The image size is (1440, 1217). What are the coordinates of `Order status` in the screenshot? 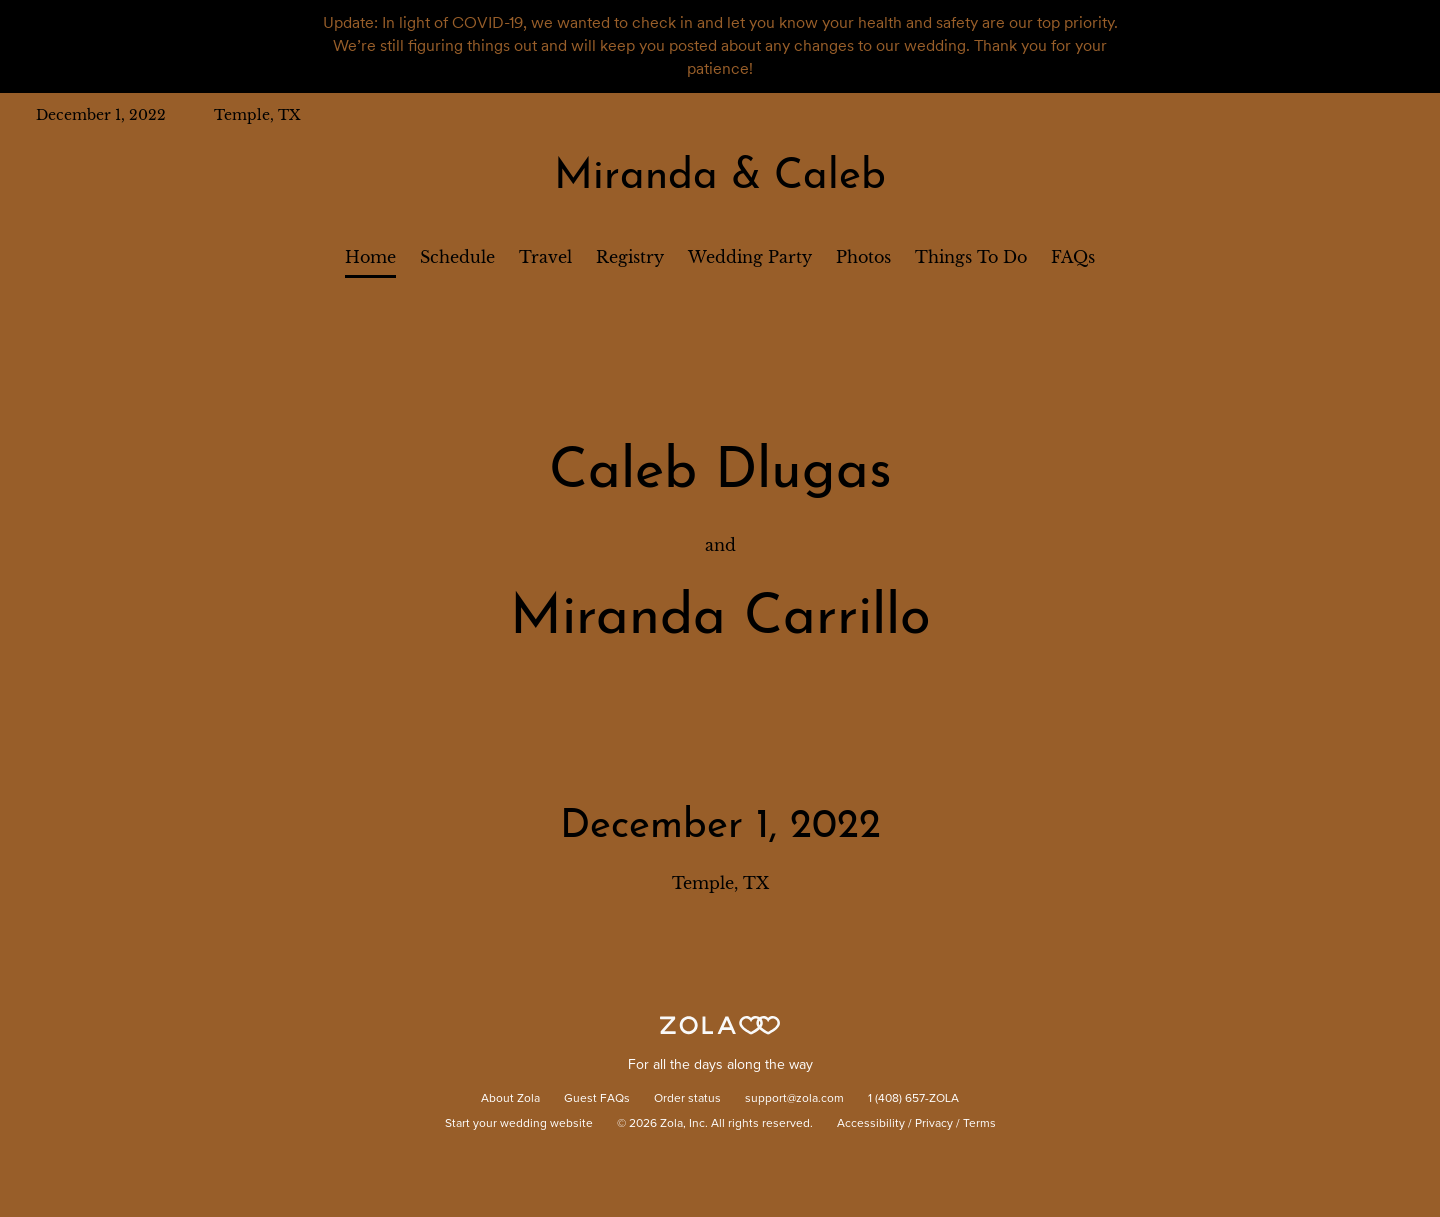 It's located at (687, 1099).